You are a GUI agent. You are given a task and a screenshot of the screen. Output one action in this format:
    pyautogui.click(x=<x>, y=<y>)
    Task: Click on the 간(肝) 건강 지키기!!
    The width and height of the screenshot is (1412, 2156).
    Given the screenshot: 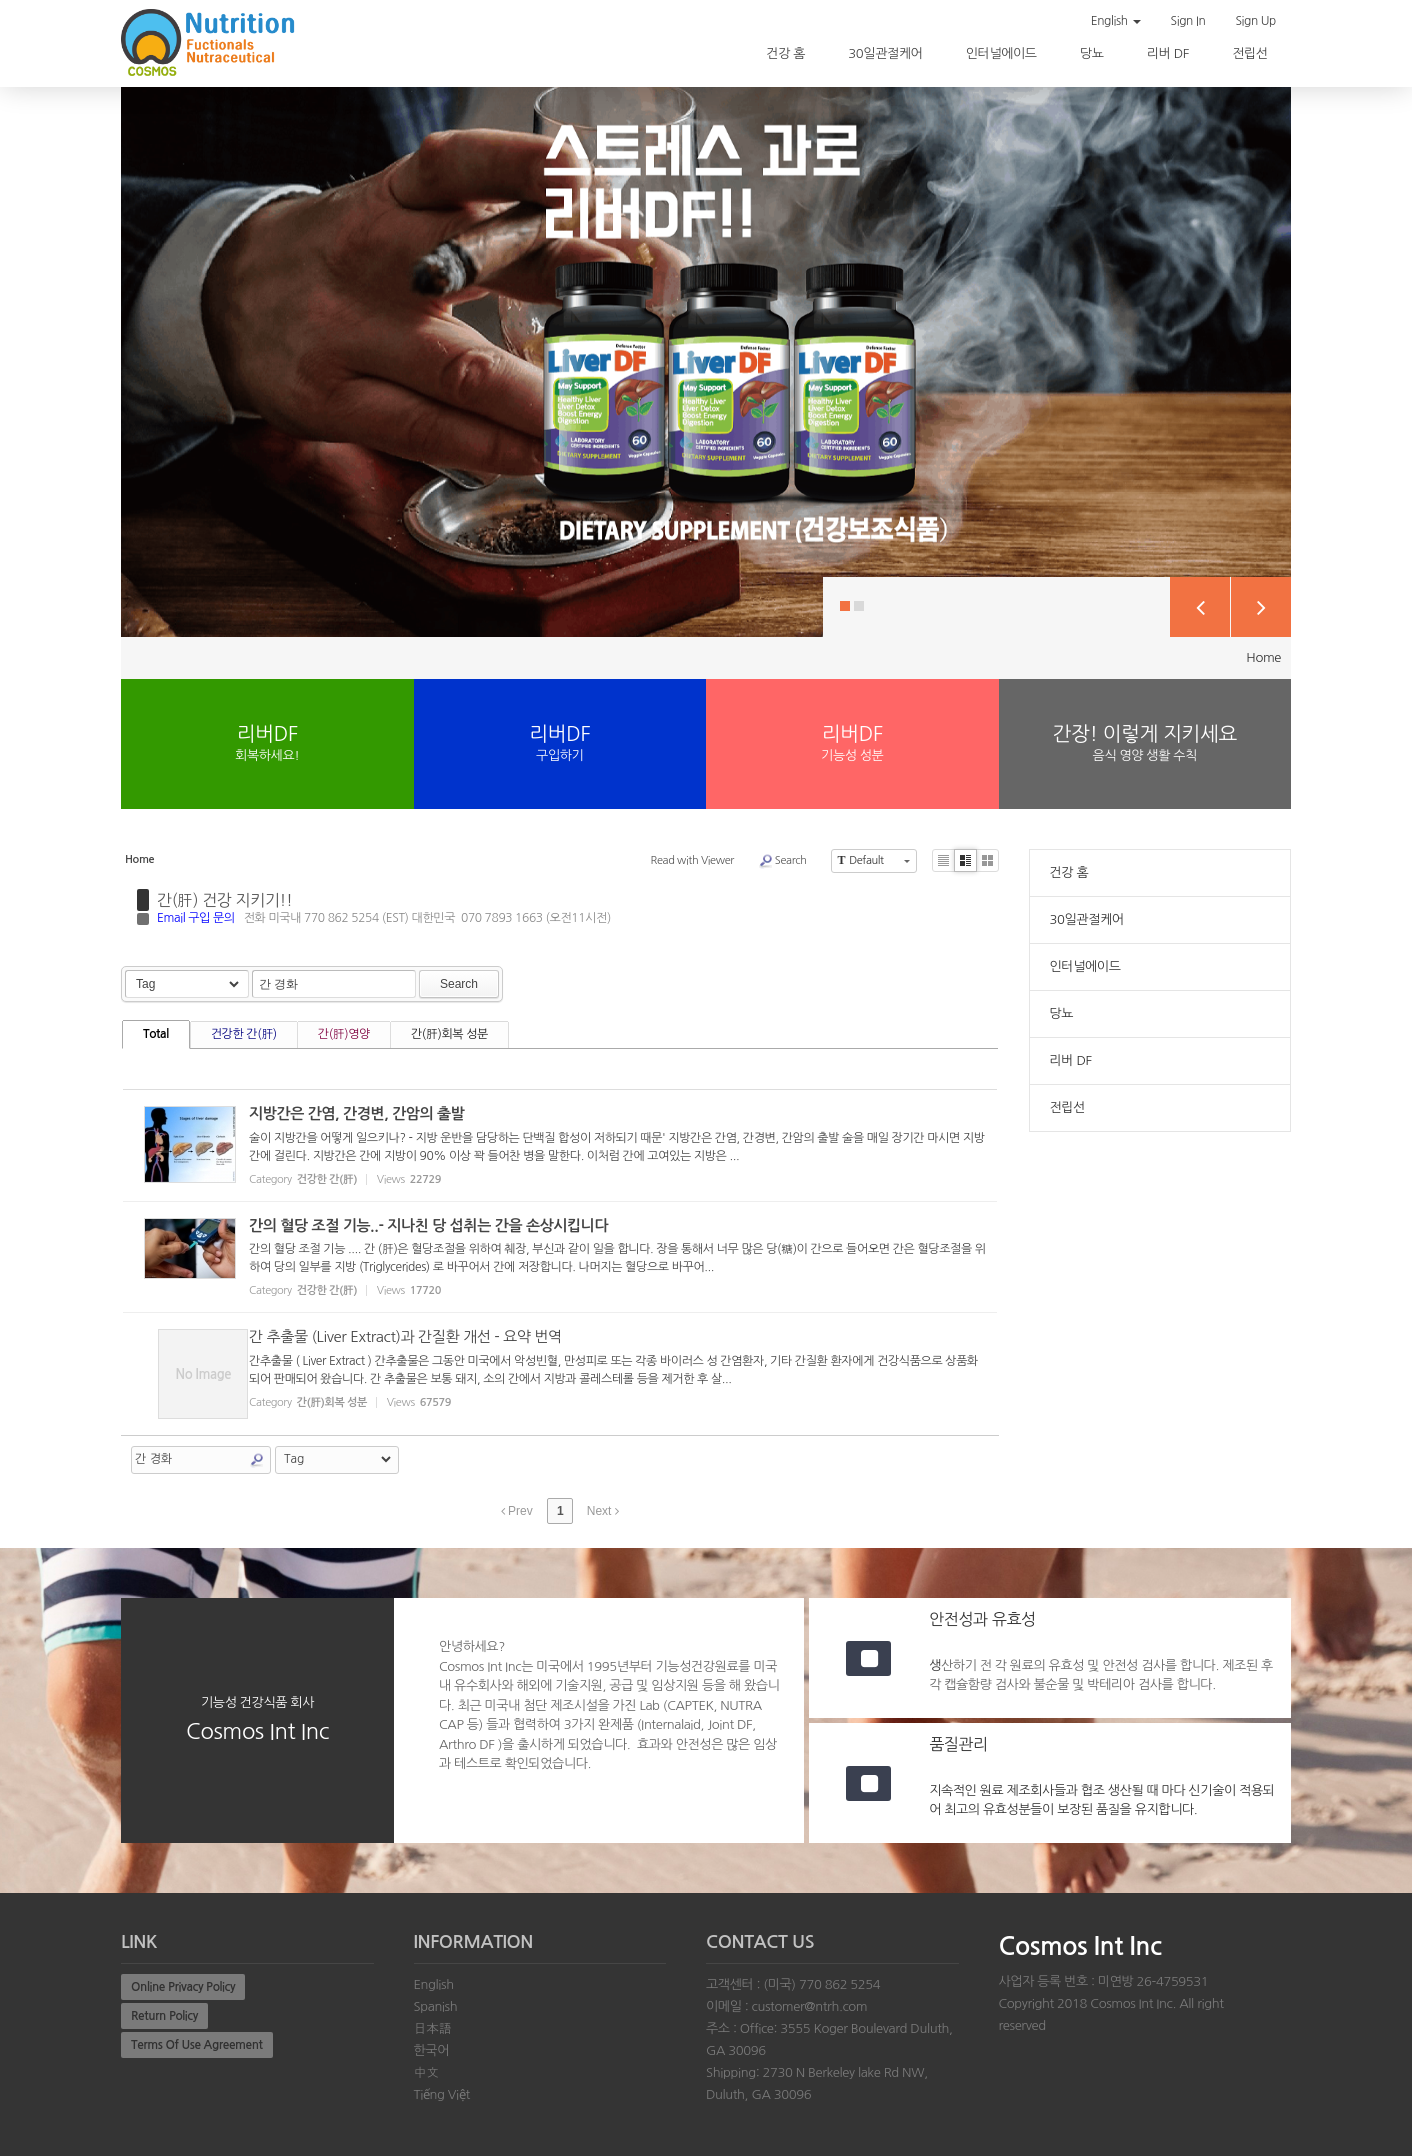 What is the action you would take?
    pyautogui.click(x=224, y=900)
    